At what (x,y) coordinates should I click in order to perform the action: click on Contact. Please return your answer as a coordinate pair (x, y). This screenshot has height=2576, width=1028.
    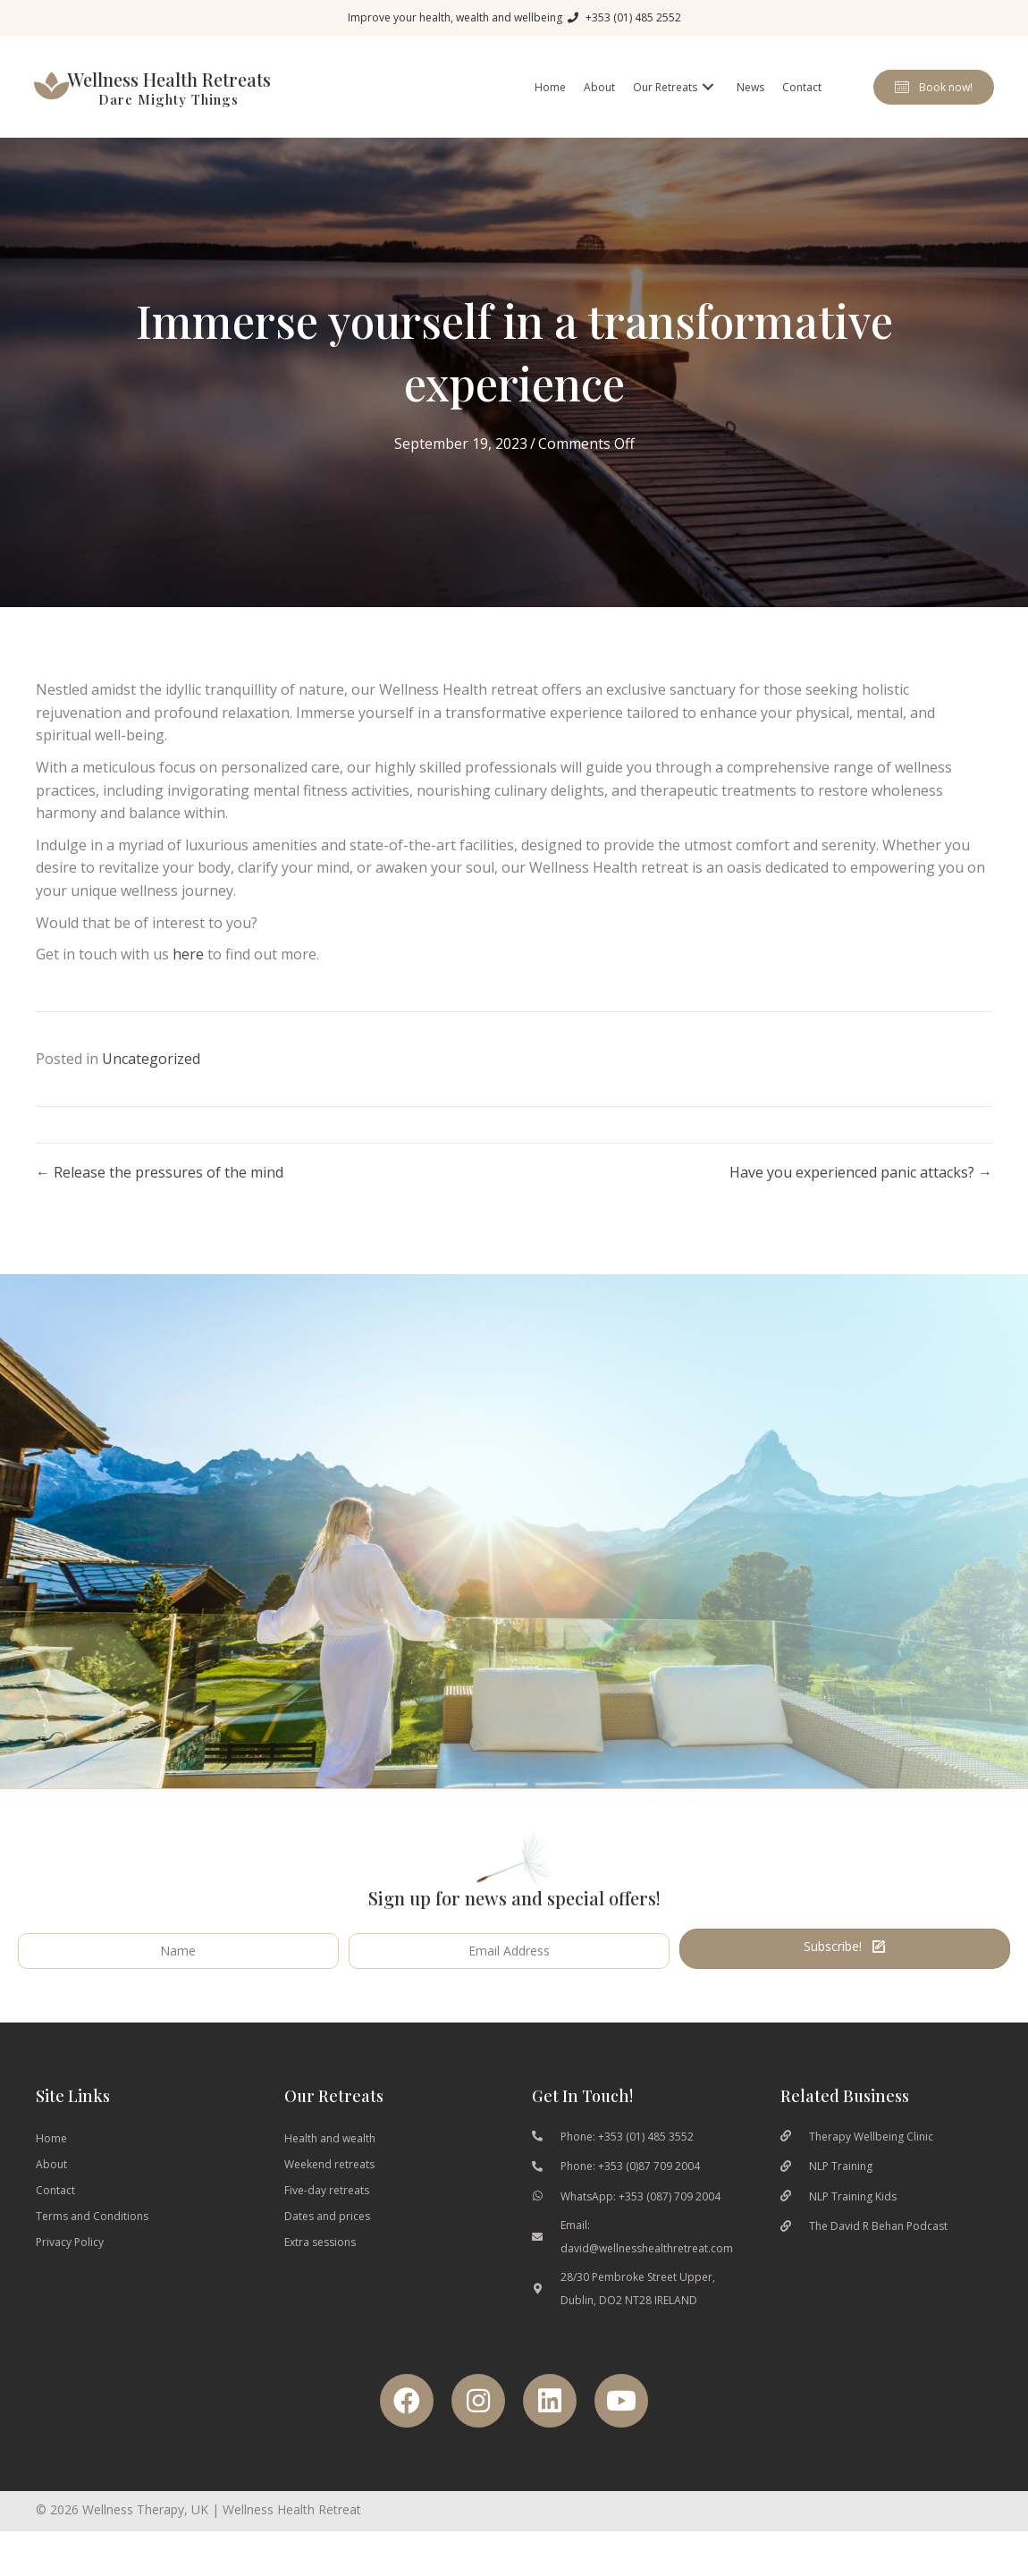
    Looking at the image, I should click on (55, 2215).